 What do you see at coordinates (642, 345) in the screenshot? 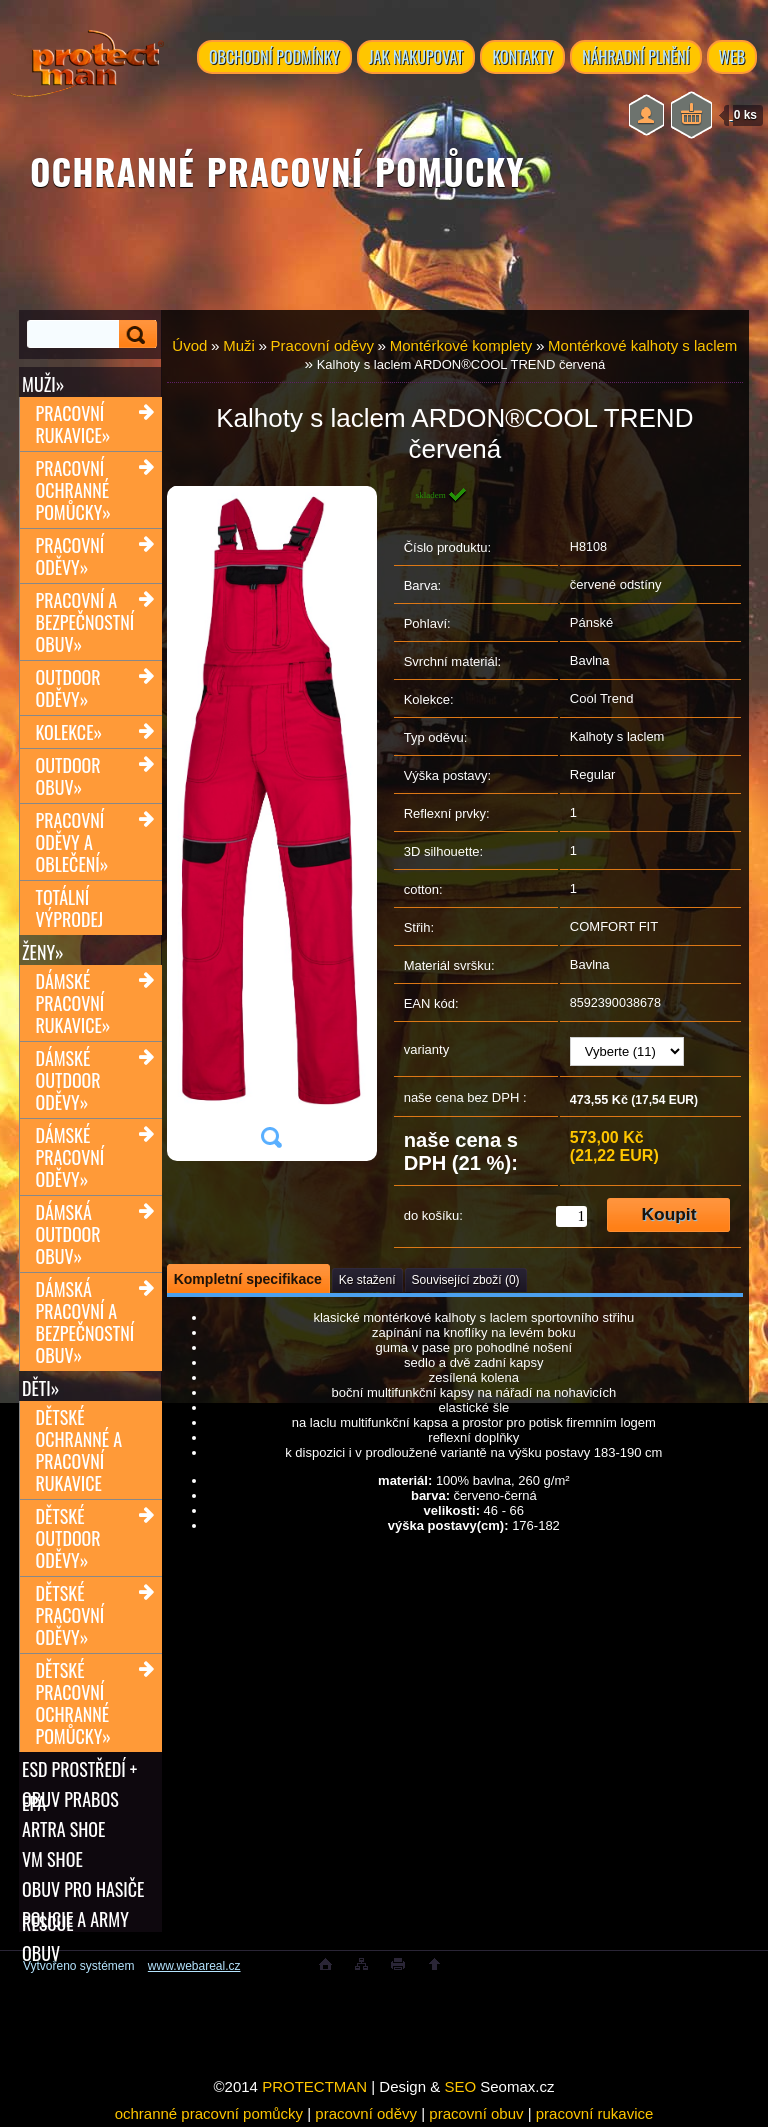
I see `Montérkové kalhoty s laclem` at bounding box center [642, 345].